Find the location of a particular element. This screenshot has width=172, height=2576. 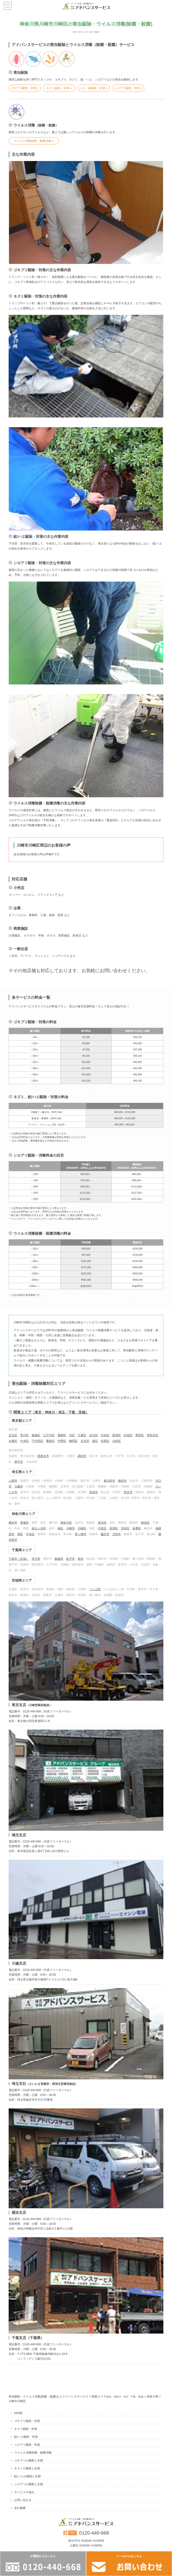

ネズミ駆除・対策≫ is located at coordinates (59, 88).